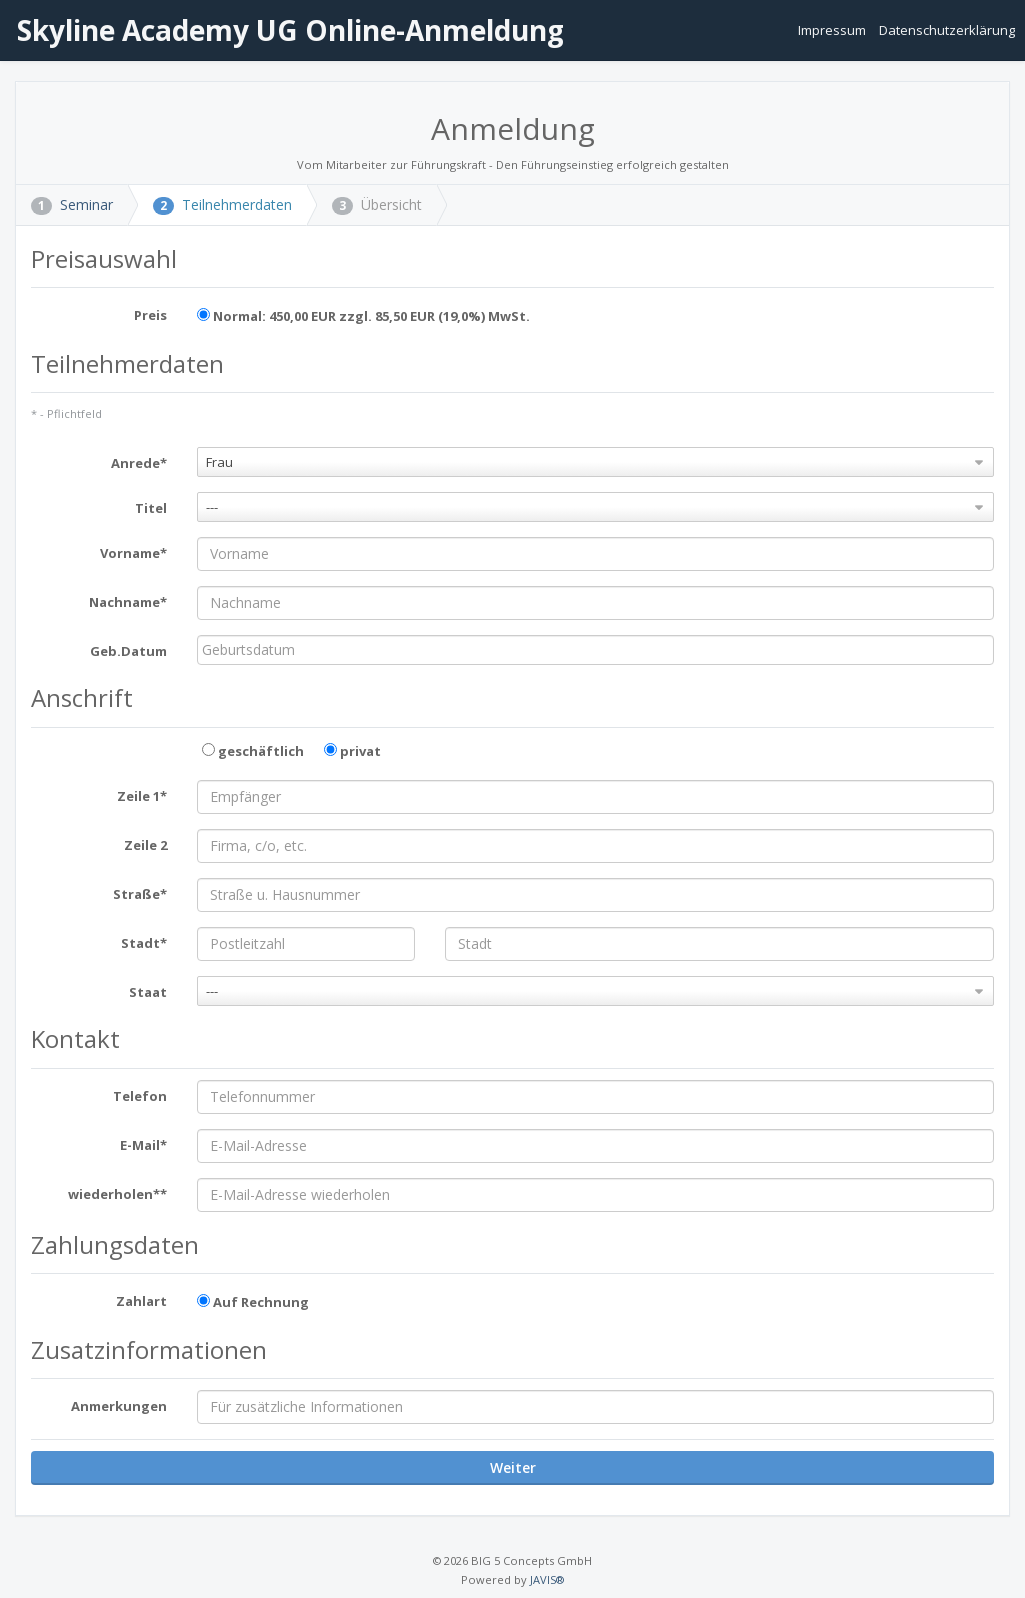 This screenshot has width=1025, height=1598. Describe the element at coordinates (142, 796) in the screenshot. I see `Zeile 1*` at that location.